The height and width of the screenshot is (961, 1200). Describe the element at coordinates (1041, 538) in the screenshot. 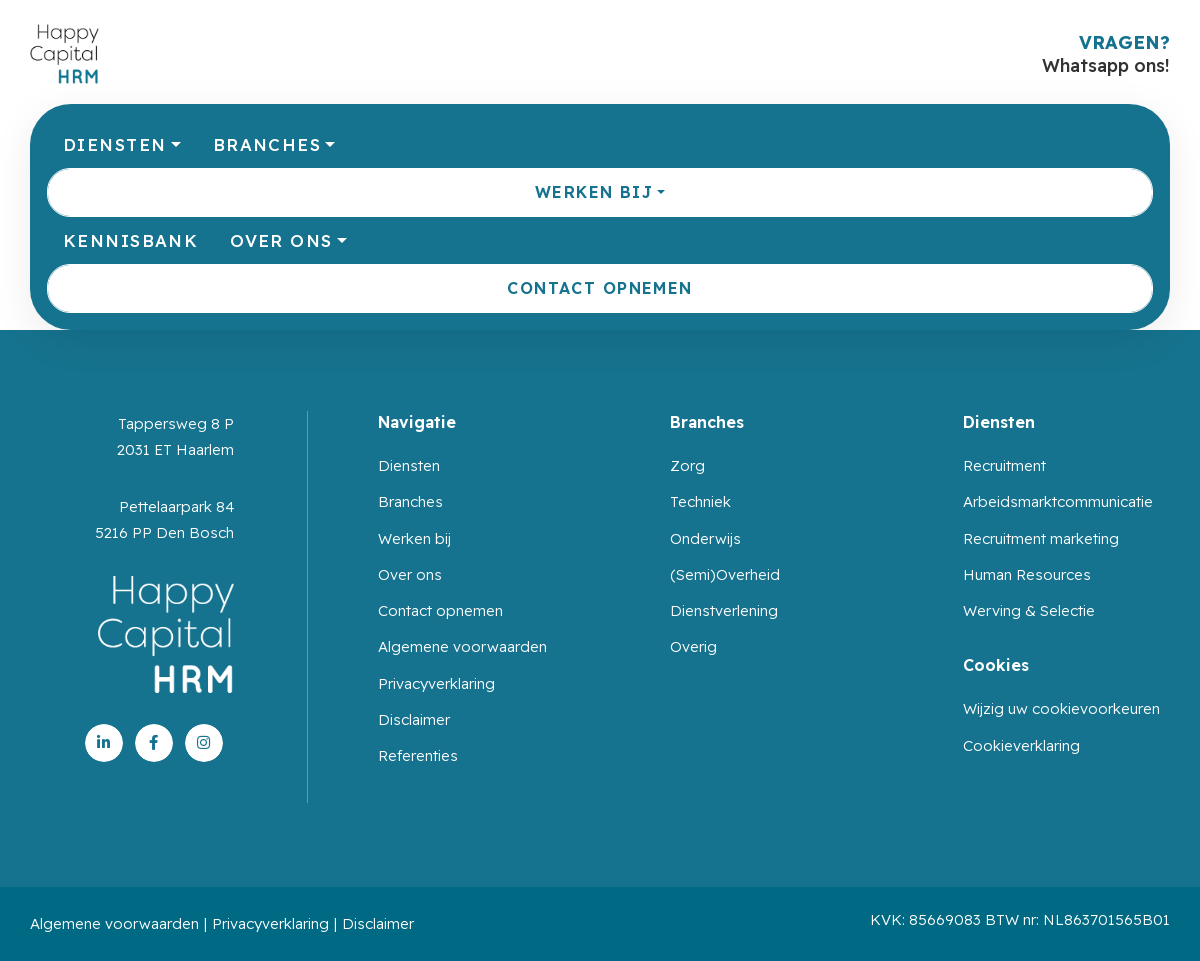

I see `Recruitment marketing` at that location.